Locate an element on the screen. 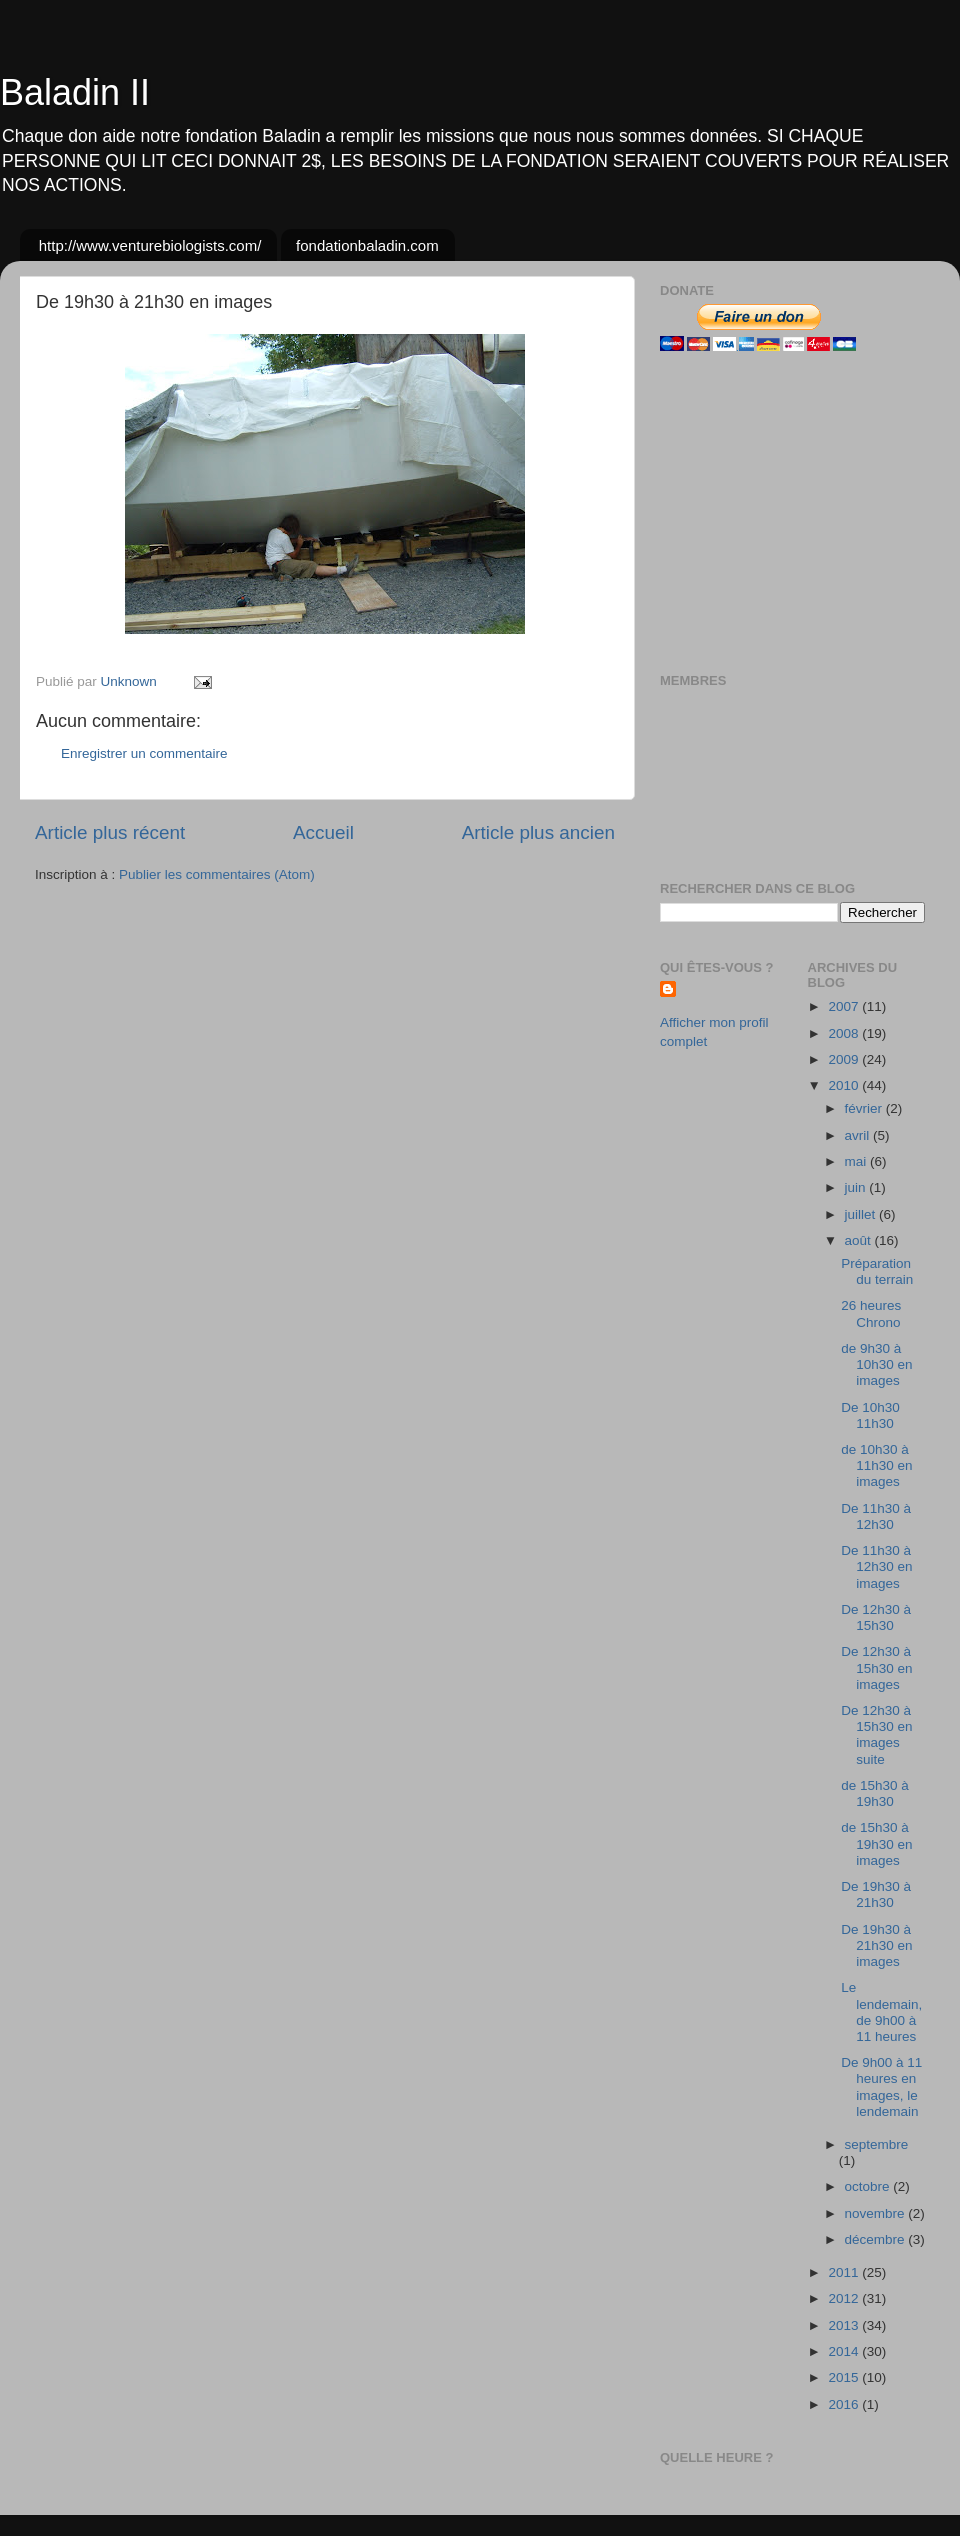 The height and width of the screenshot is (2536, 960). décembre is located at coordinates (877, 2239).